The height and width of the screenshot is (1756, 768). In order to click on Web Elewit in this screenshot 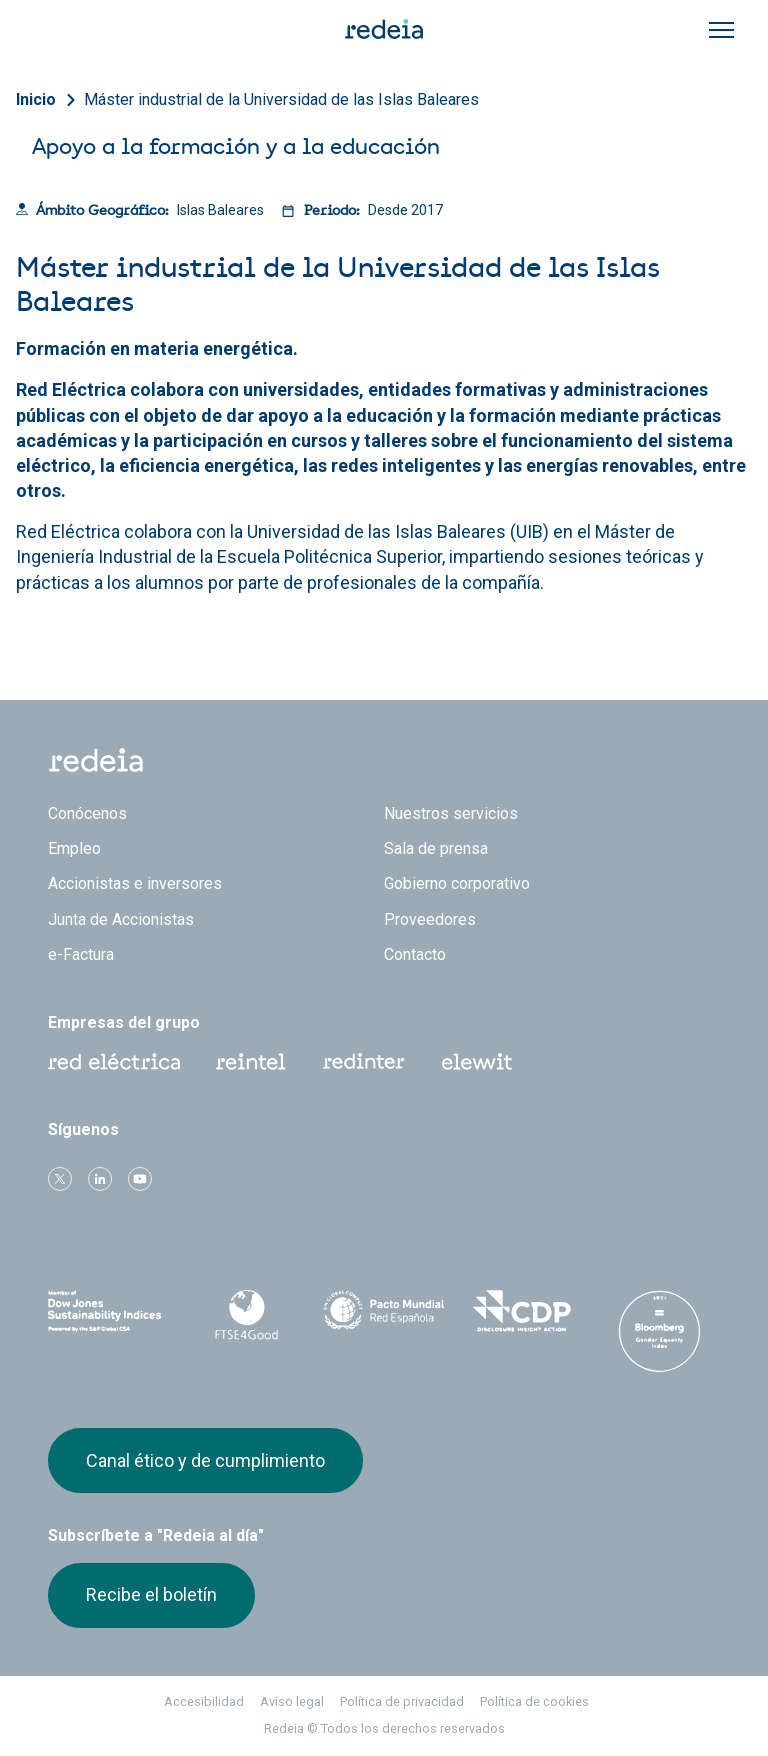, I will do `click(477, 1062)`.